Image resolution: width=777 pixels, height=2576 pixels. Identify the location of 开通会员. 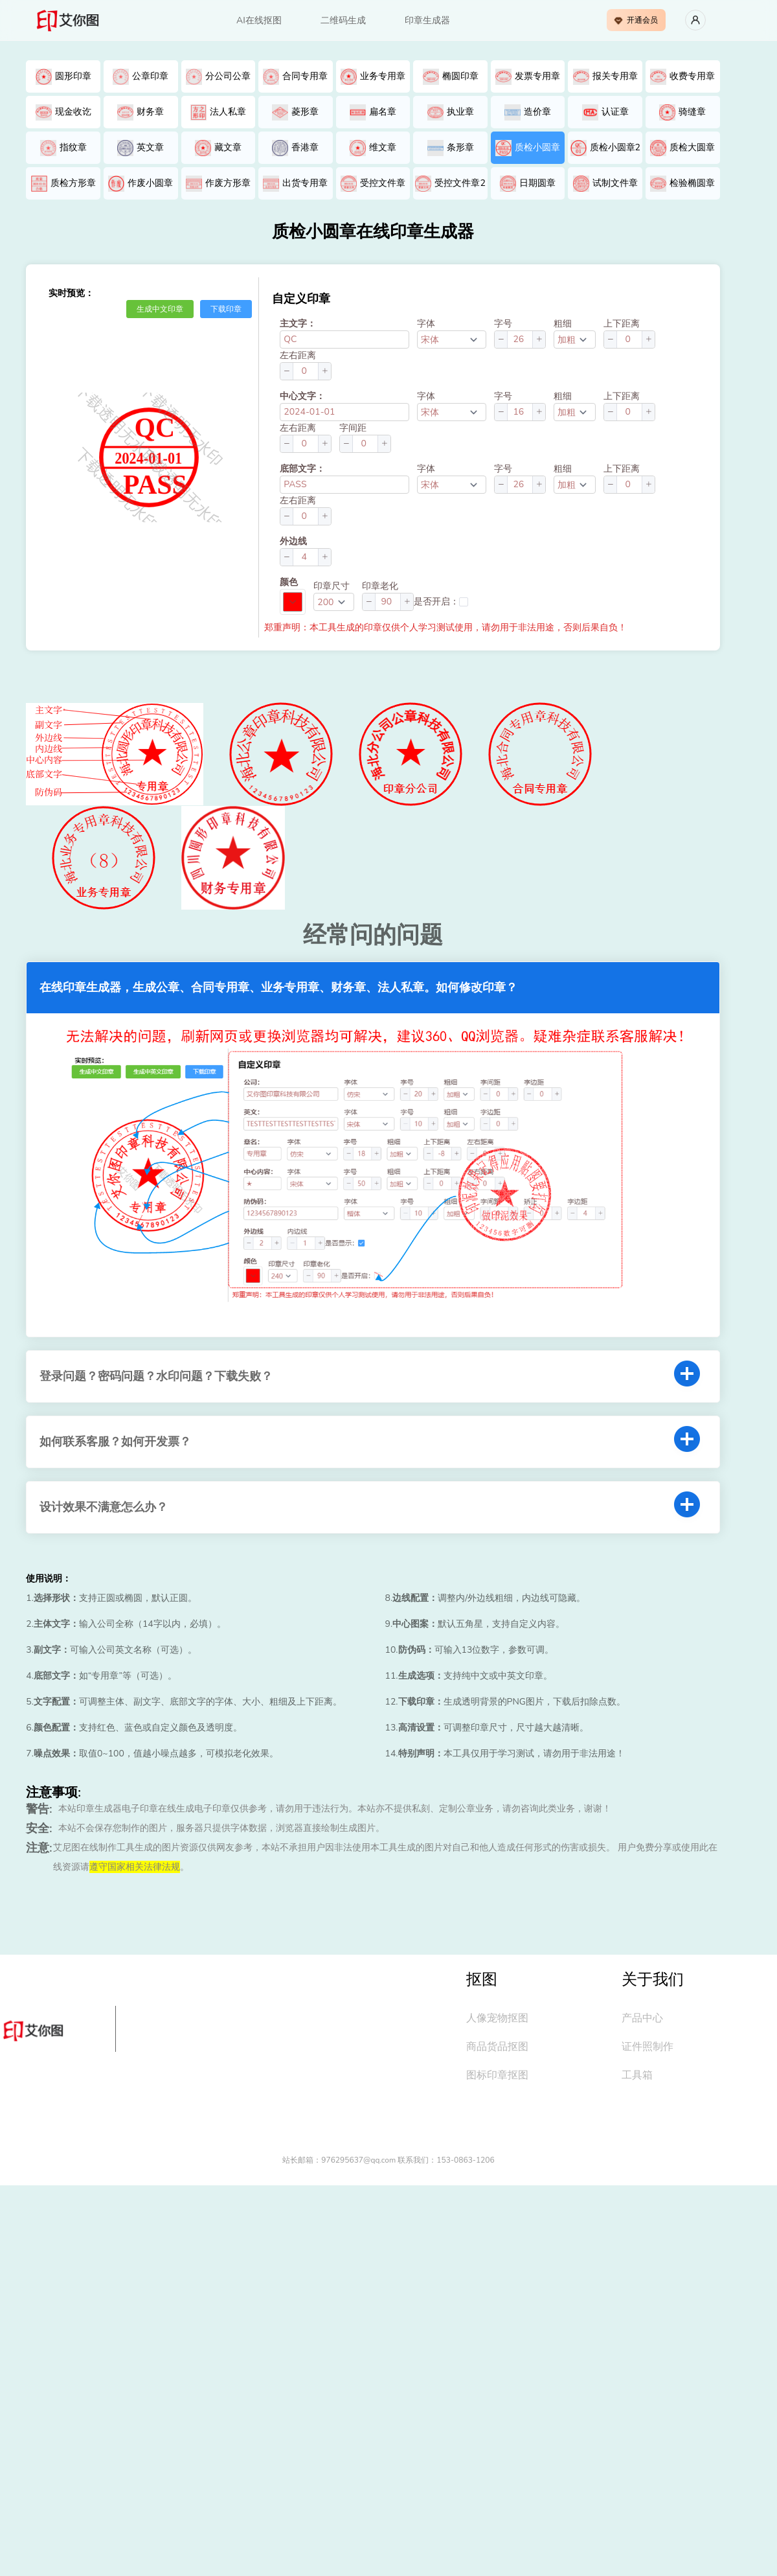
(635, 20).